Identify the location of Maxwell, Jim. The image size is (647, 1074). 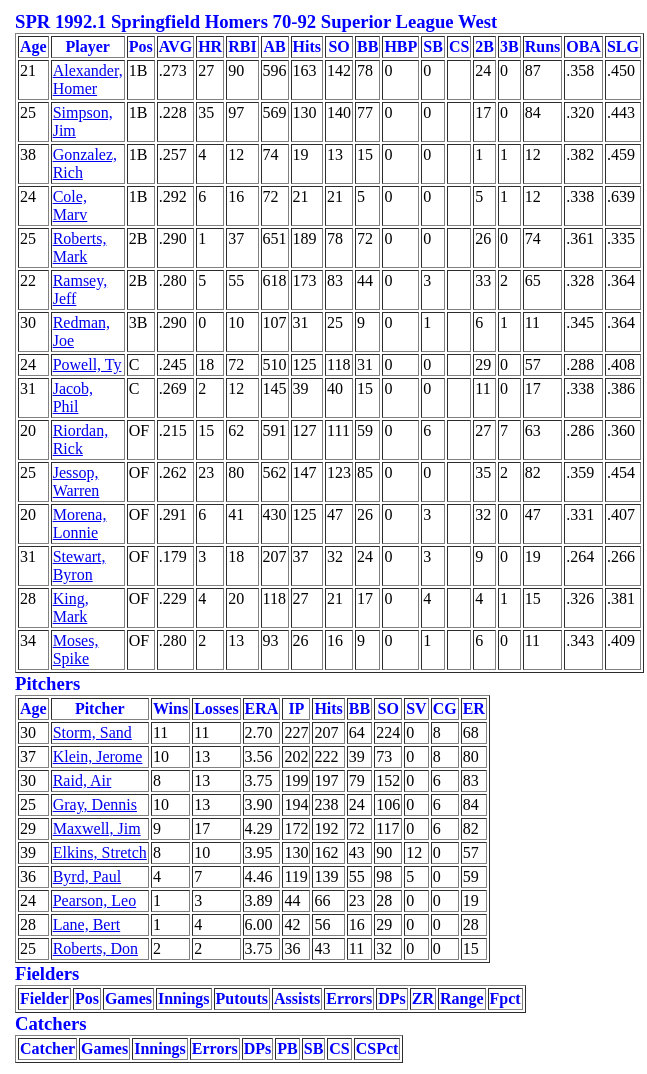
(97, 828).